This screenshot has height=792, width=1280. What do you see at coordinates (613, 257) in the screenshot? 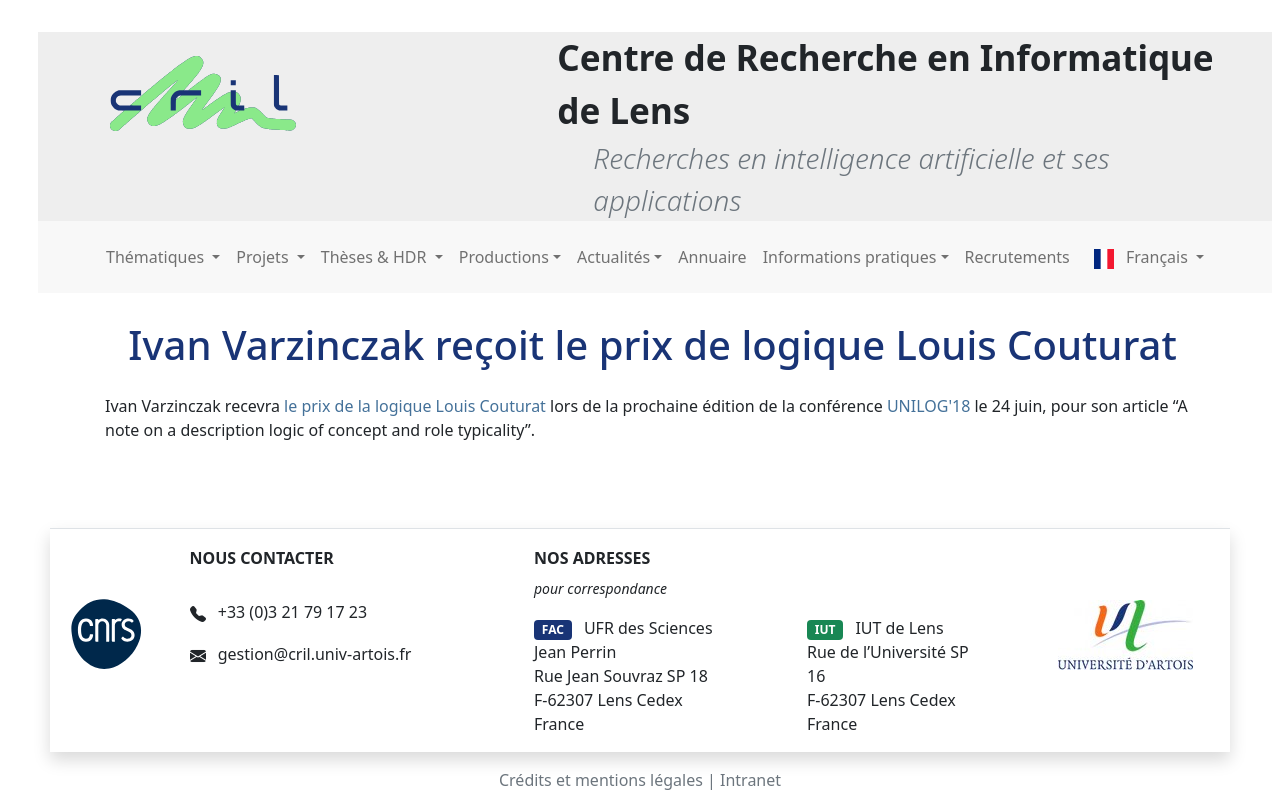
I see `Actualités` at bounding box center [613, 257].